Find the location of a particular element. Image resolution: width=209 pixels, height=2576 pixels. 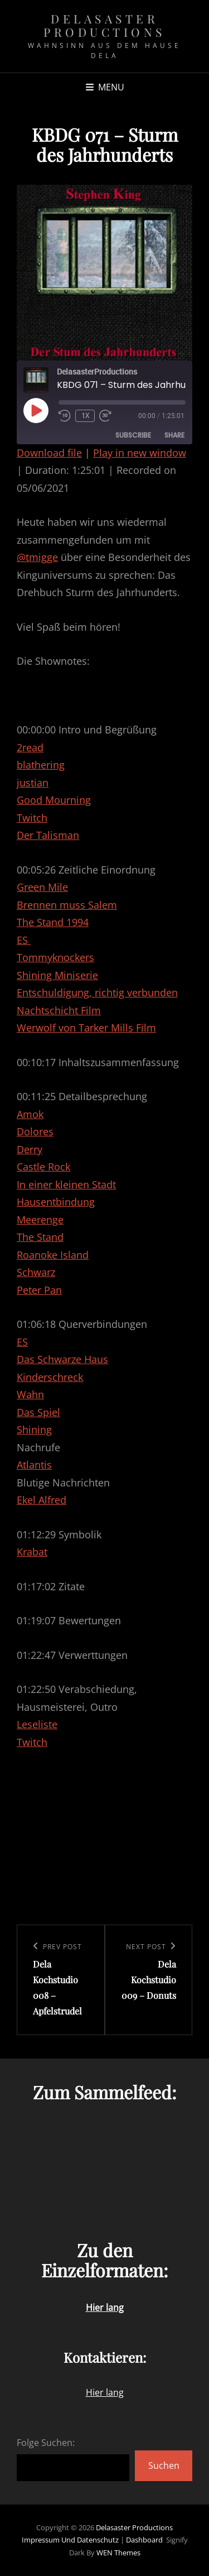

2read is located at coordinates (30, 747).